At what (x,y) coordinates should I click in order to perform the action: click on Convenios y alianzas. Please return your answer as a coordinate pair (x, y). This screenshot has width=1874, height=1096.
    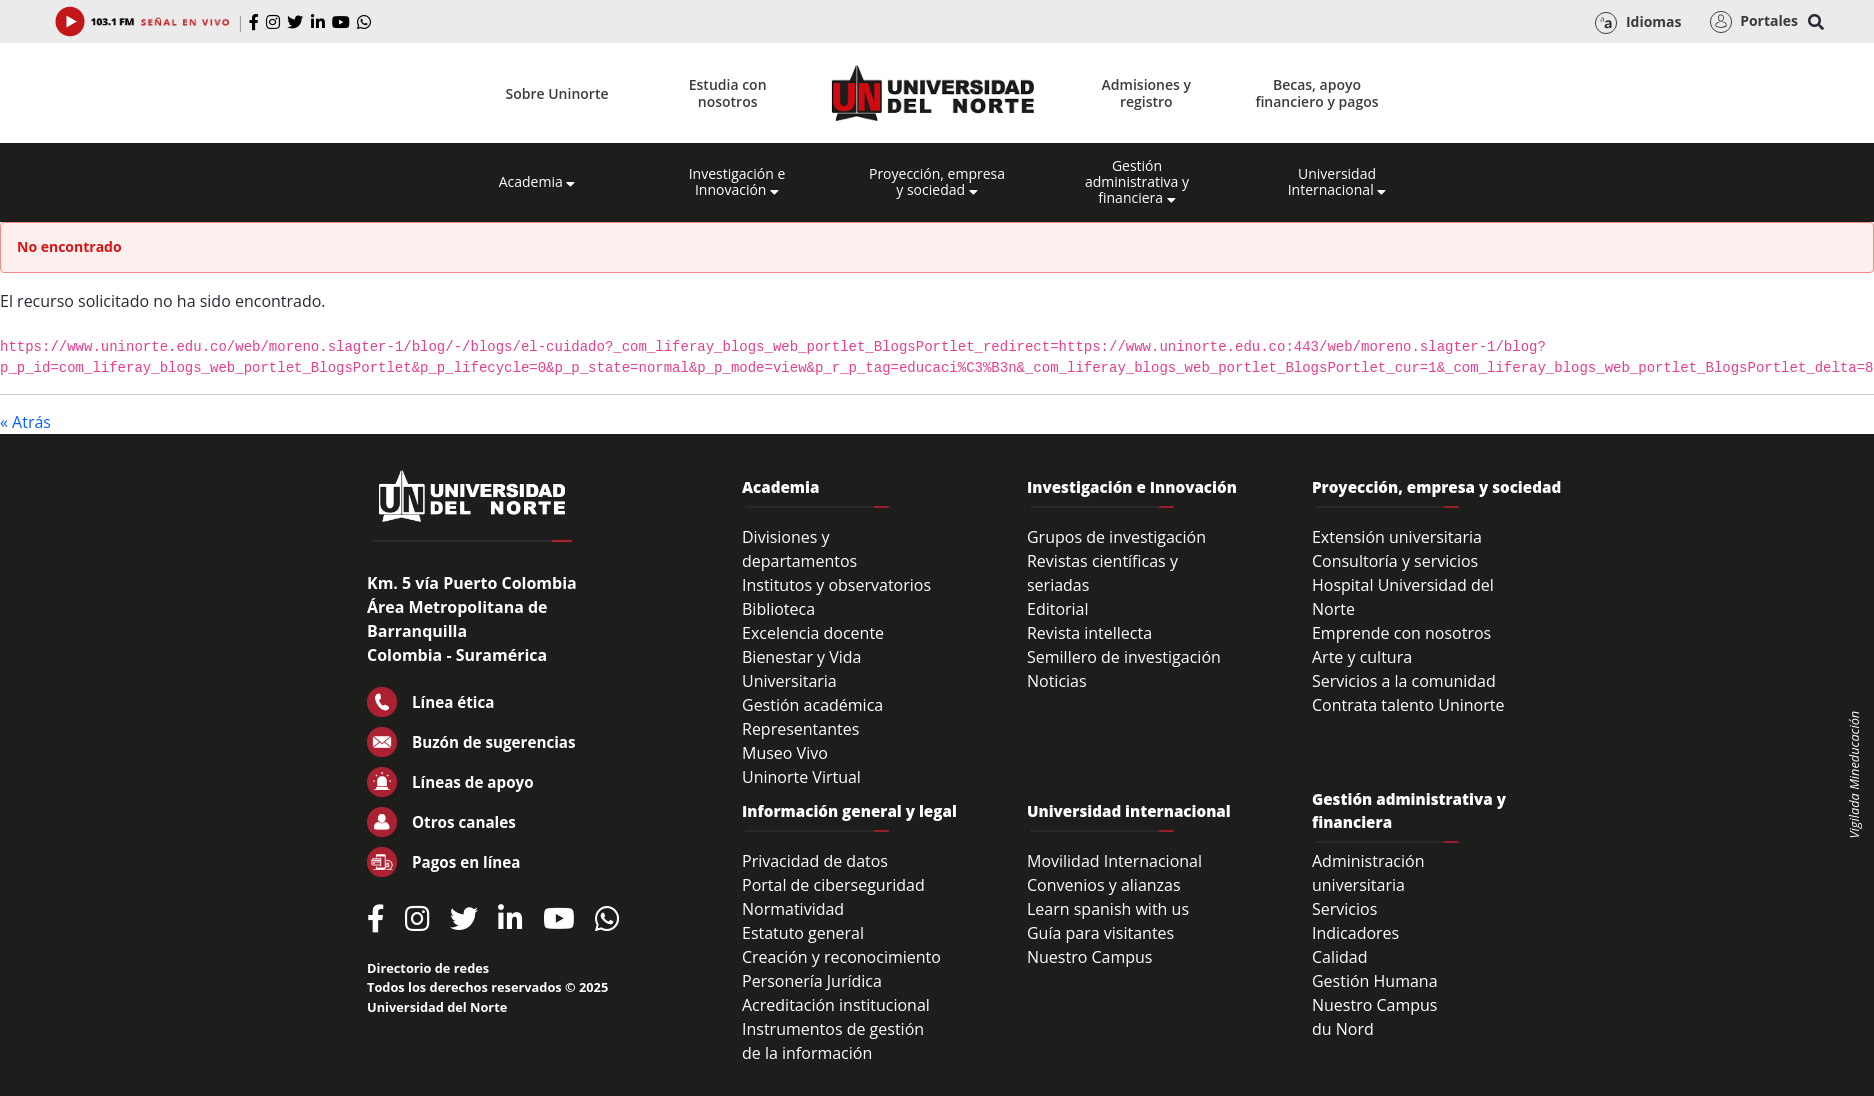
    Looking at the image, I should click on (1104, 885).